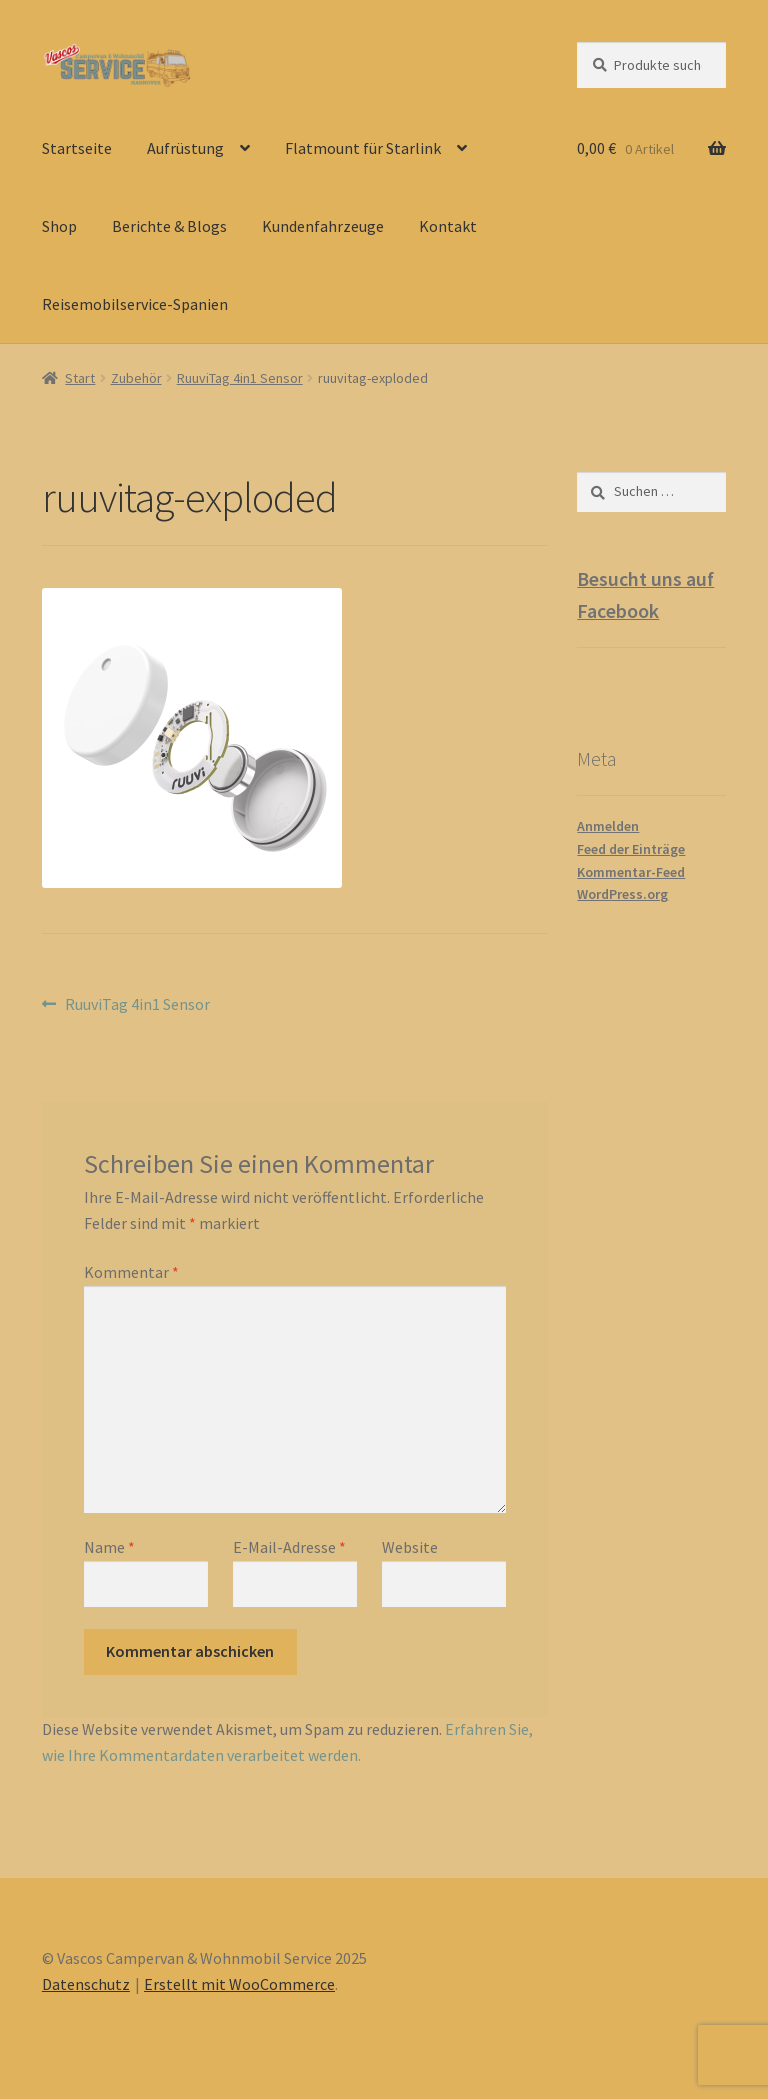 This screenshot has width=768, height=2099. I want to click on Zubehör, so click(136, 378).